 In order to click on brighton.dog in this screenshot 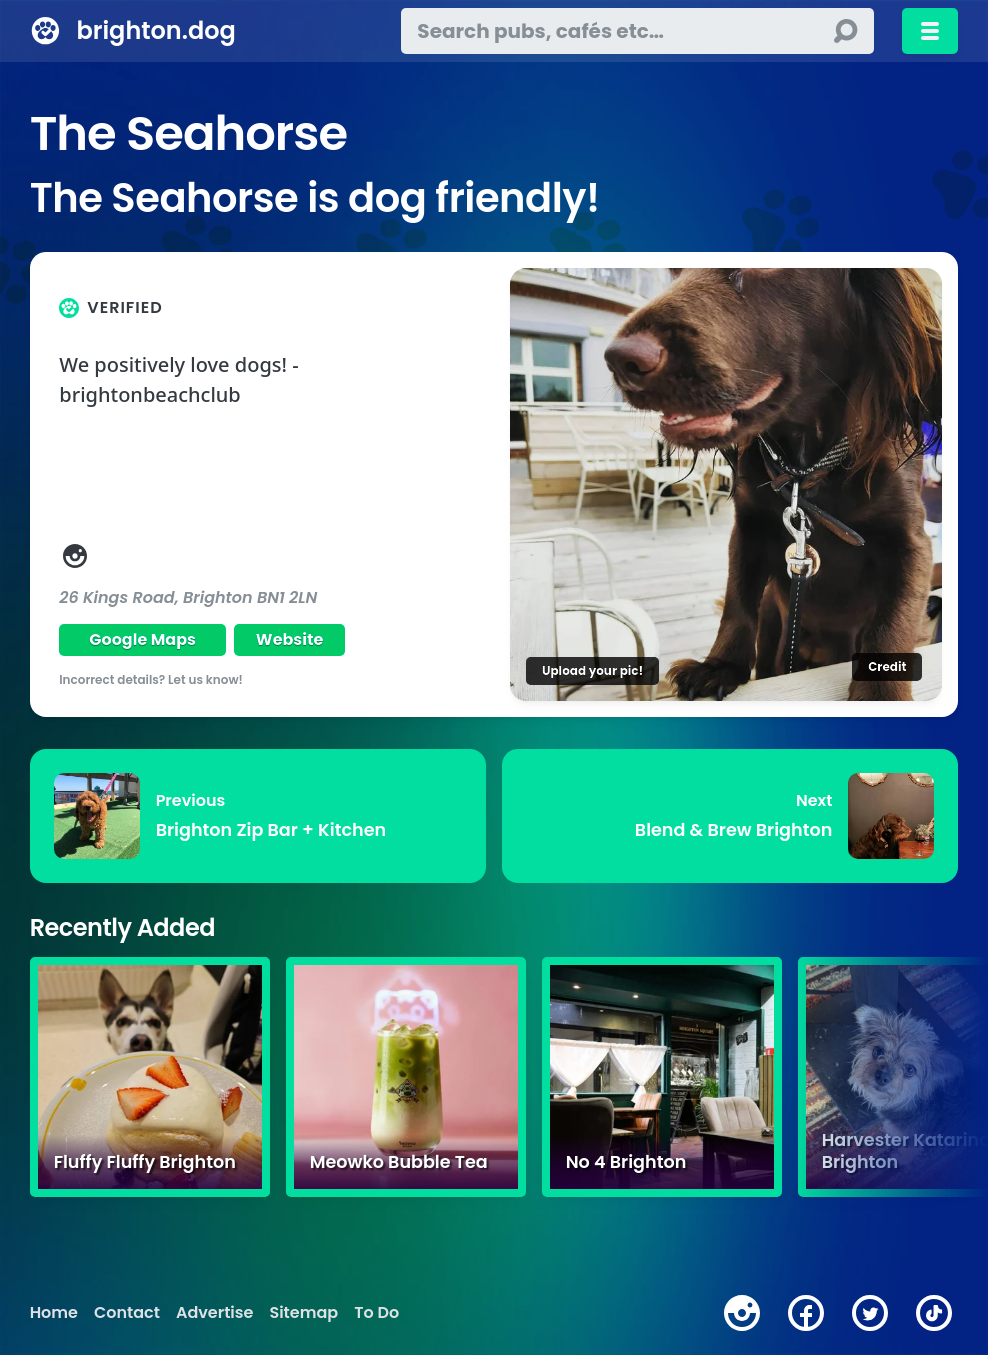, I will do `click(155, 30)`.